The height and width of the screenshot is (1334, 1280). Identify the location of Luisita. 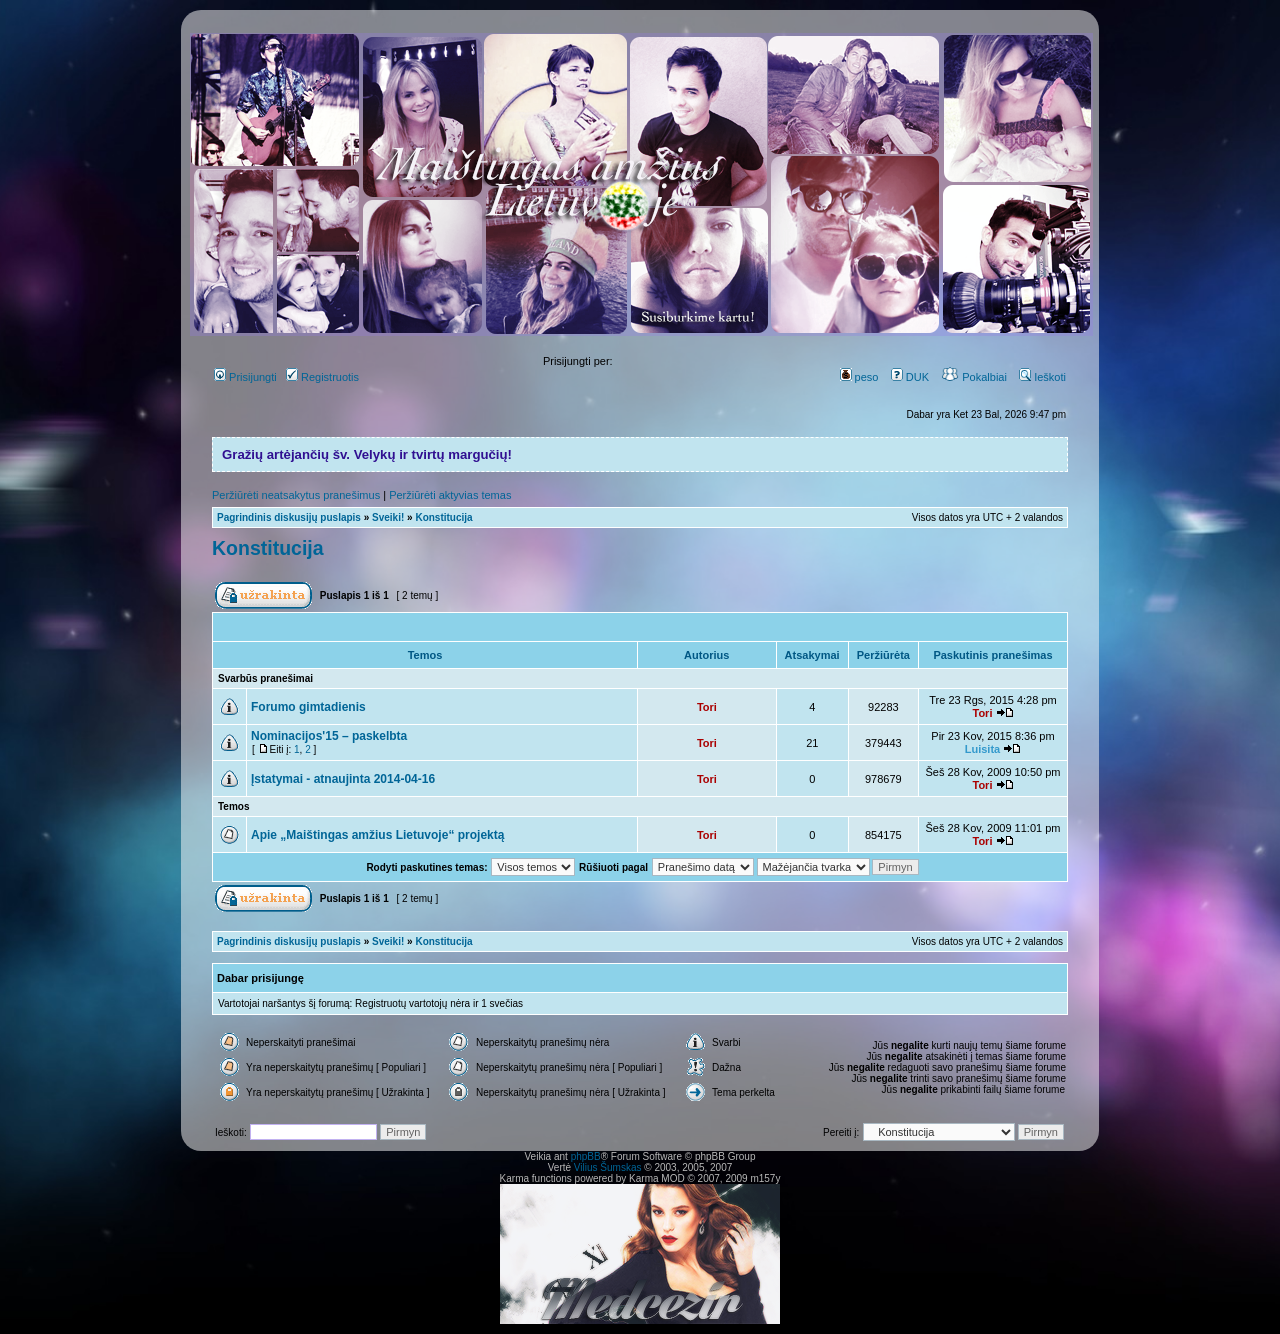
(982, 749).